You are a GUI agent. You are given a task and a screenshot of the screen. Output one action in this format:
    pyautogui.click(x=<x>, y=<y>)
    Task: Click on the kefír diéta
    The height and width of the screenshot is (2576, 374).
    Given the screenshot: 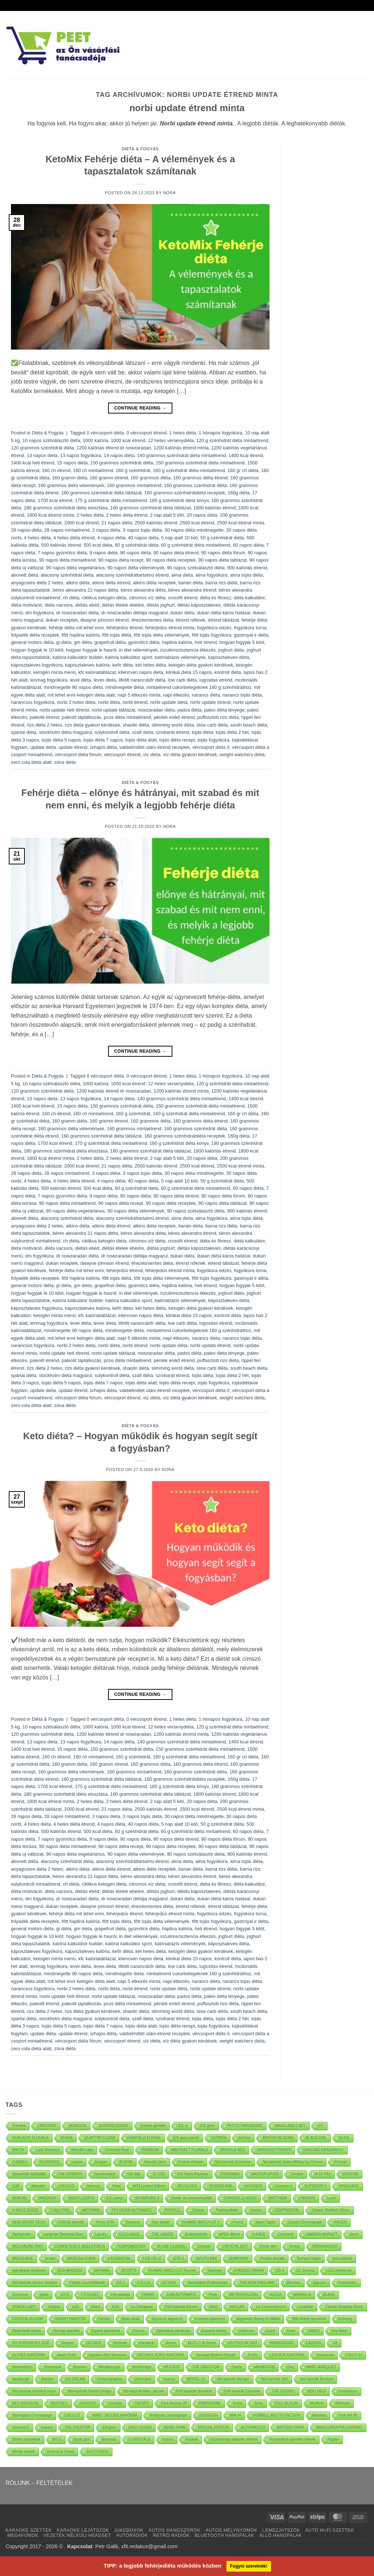 What is the action you would take?
    pyautogui.click(x=122, y=665)
    